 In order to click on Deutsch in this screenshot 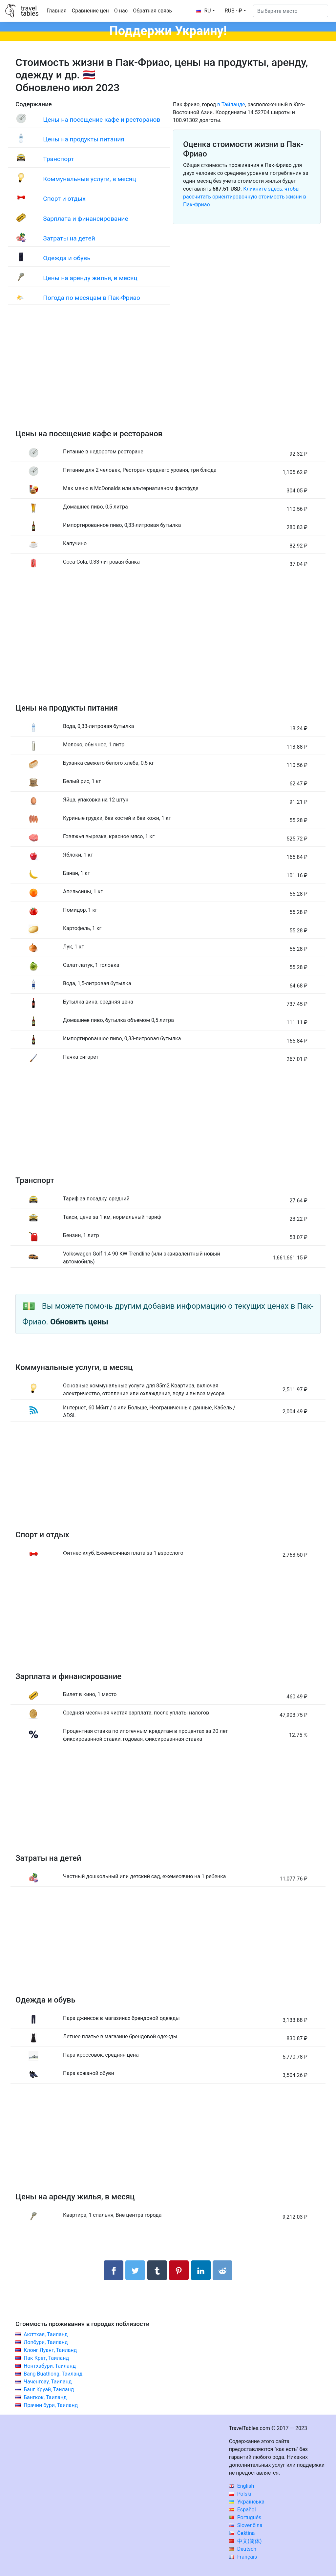, I will do `click(242, 2549)`.